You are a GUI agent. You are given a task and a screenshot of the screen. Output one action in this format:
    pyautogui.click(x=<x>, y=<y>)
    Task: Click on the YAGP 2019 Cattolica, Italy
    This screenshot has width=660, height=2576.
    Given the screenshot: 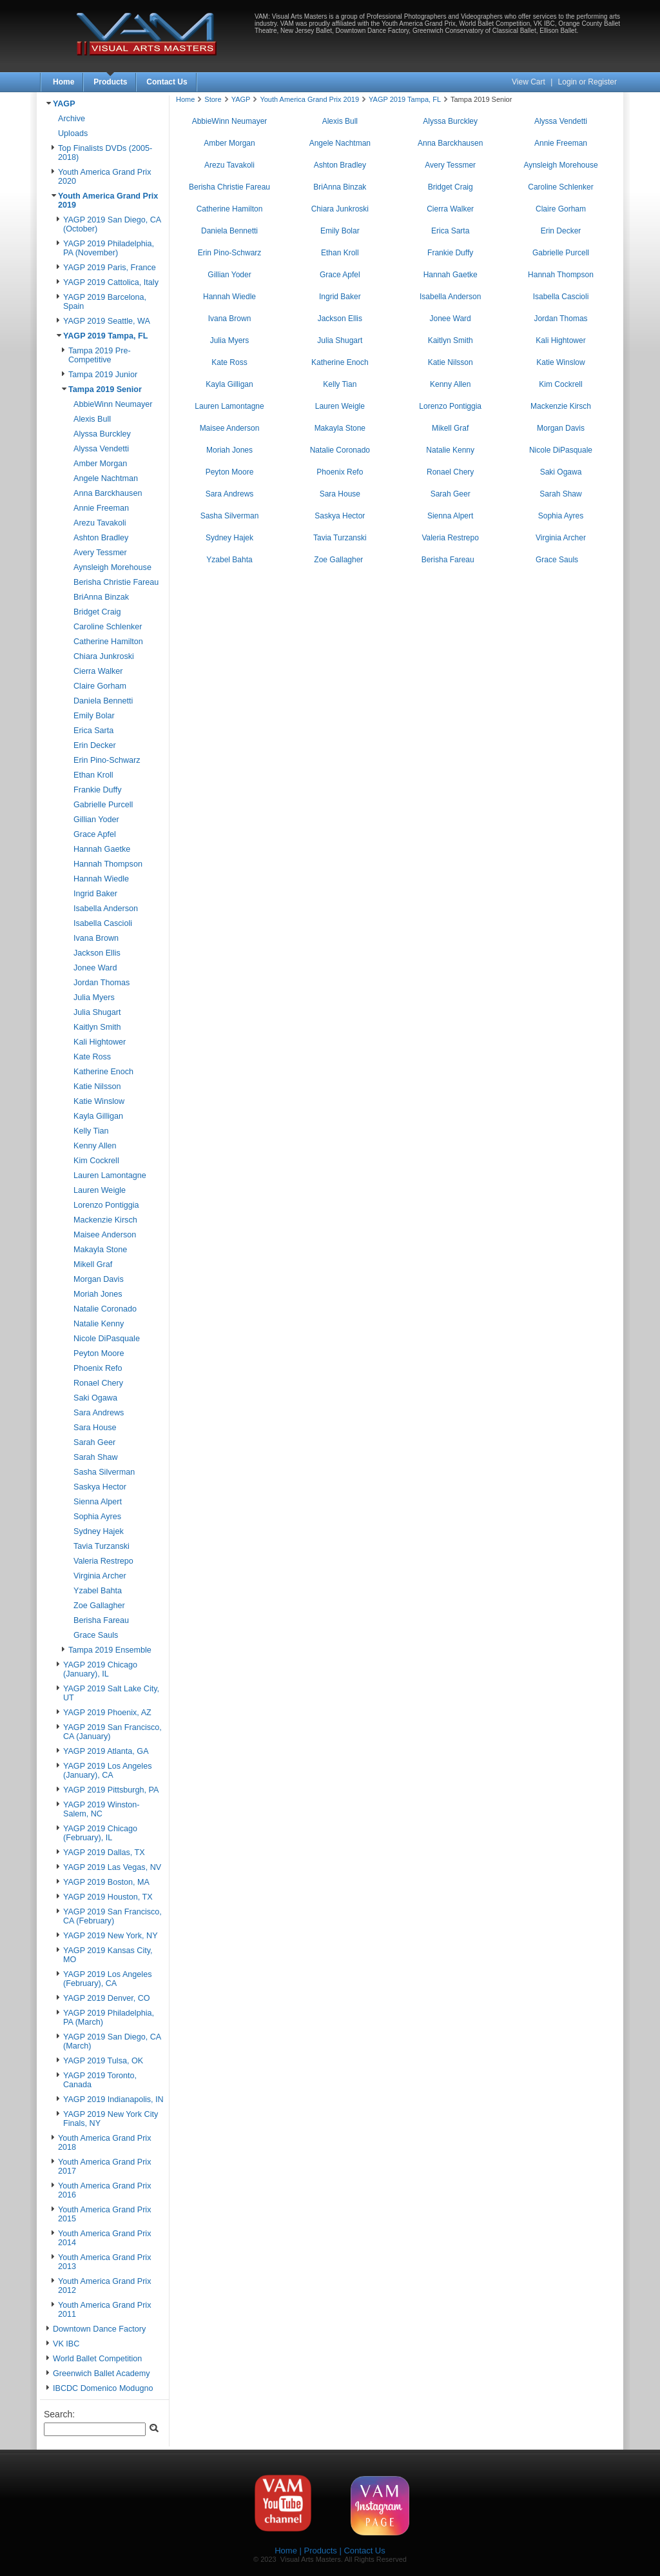 What is the action you would take?
    pyautogui.click(x=111, y=282)
    